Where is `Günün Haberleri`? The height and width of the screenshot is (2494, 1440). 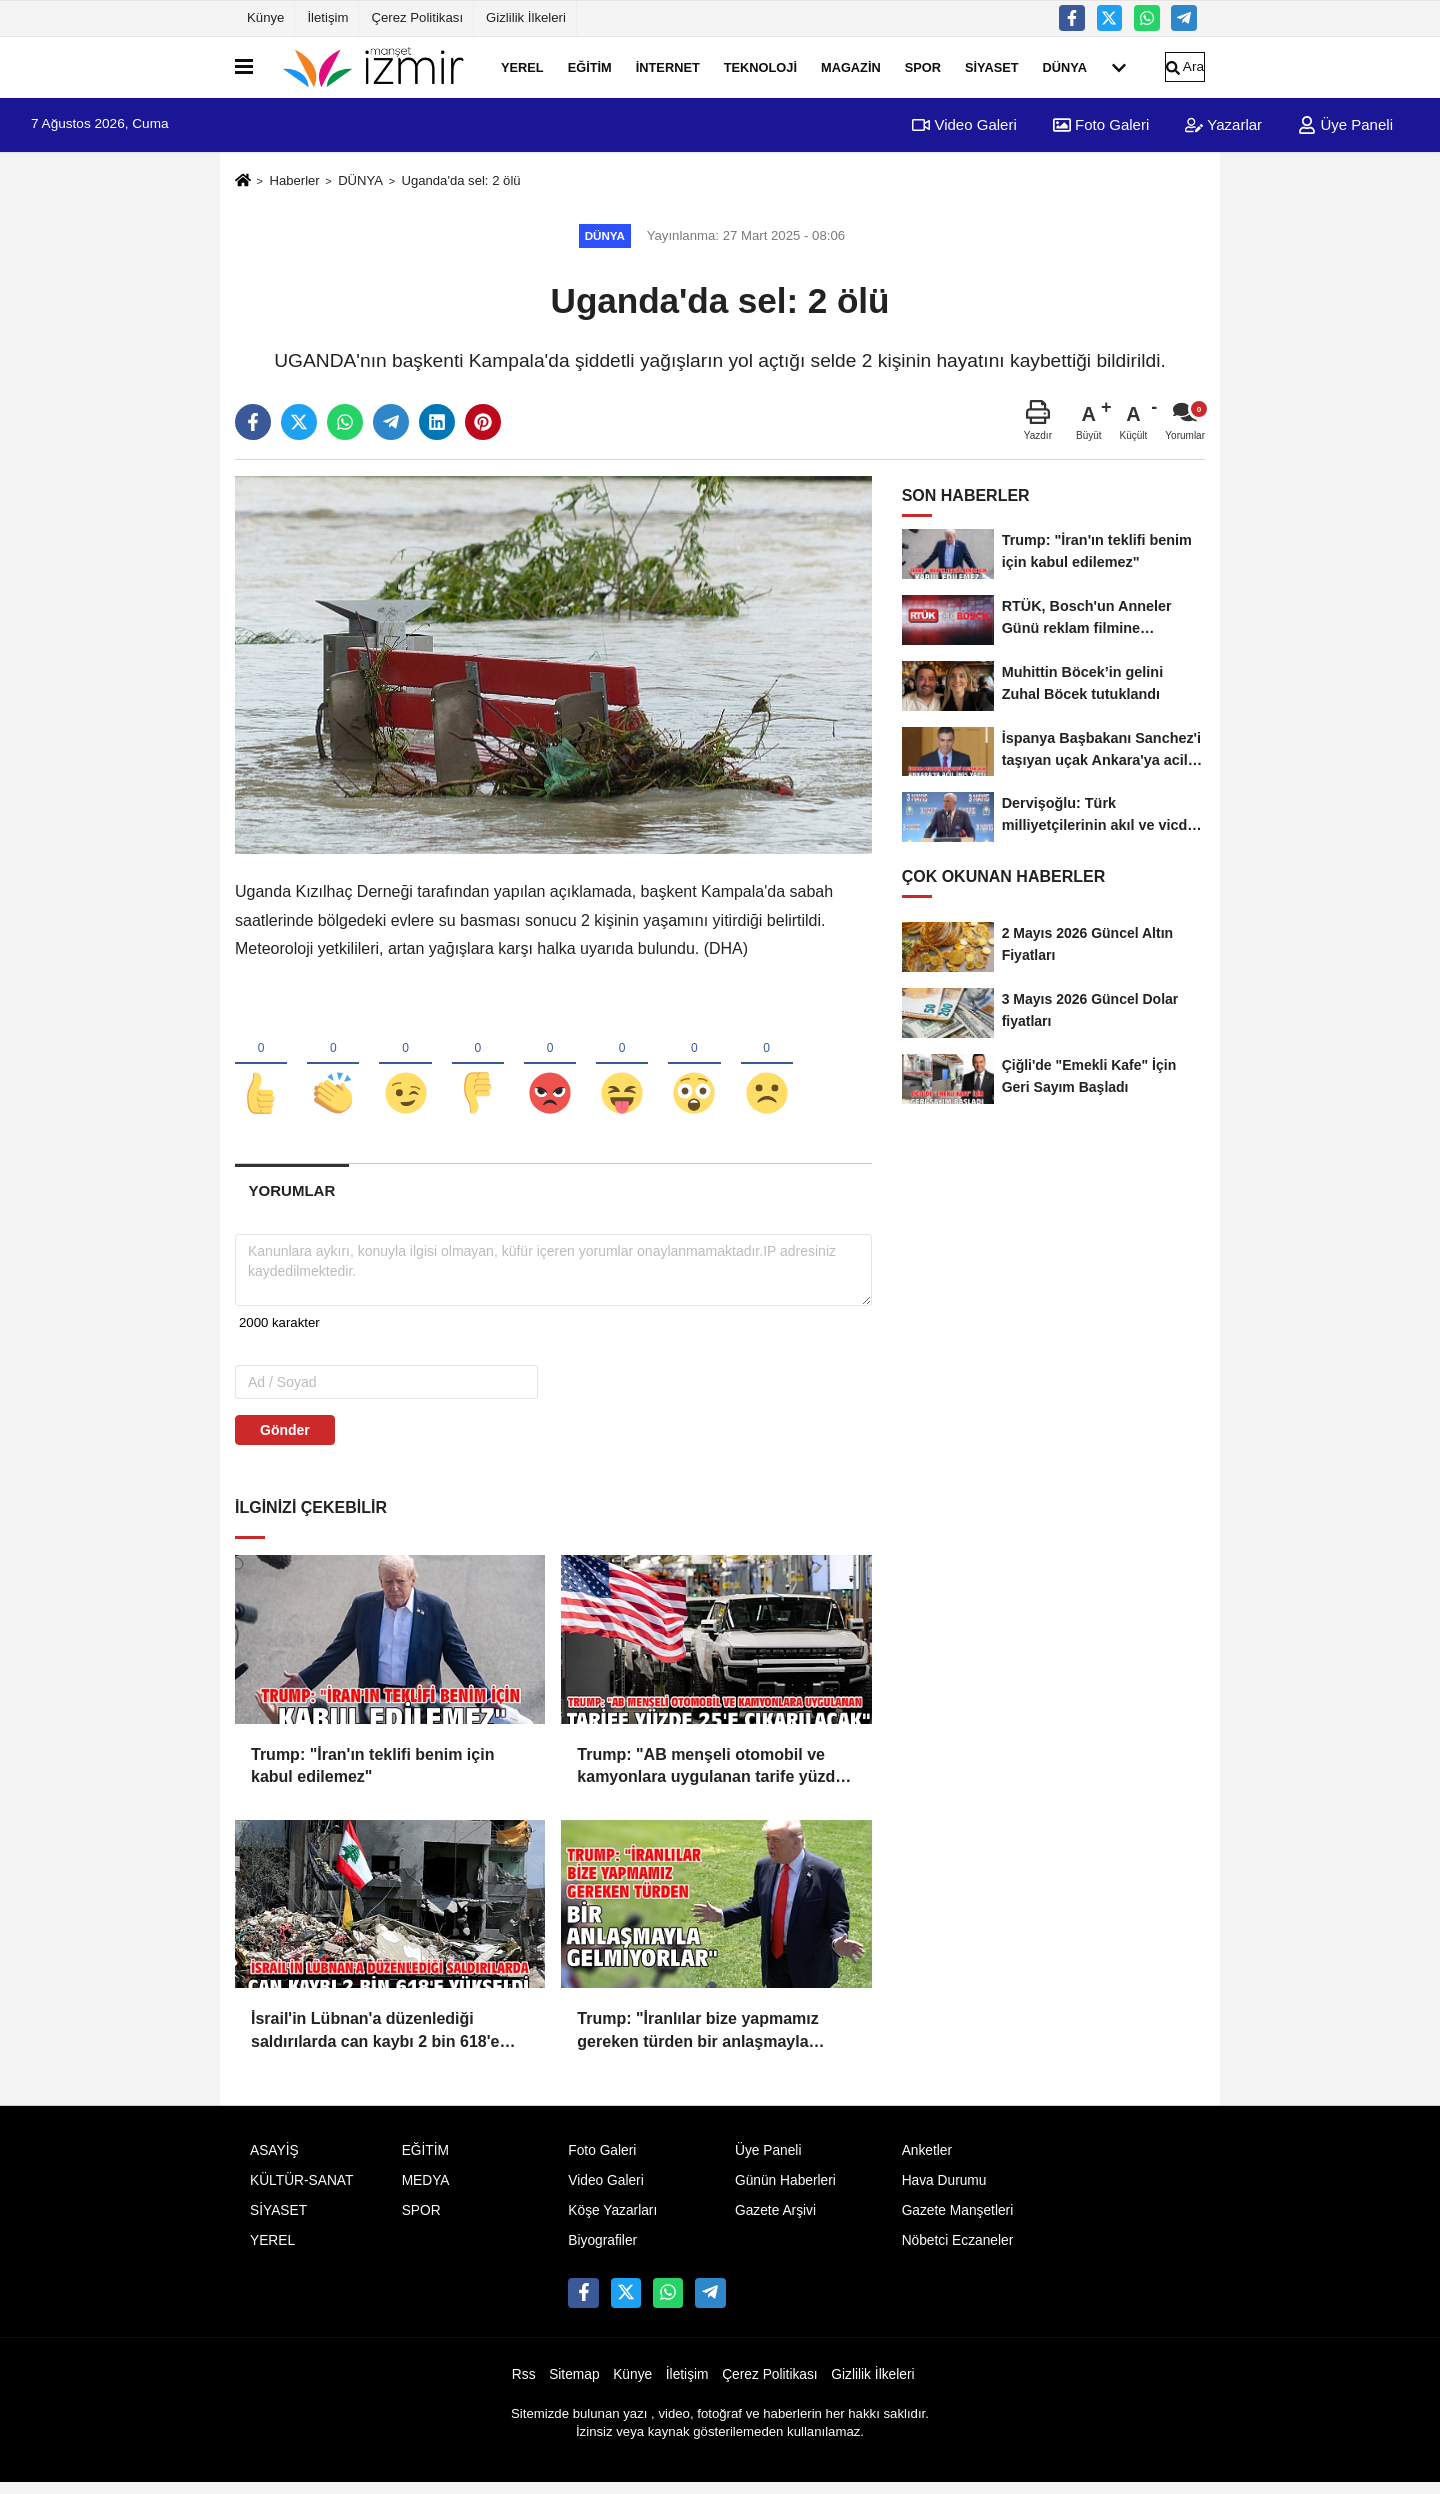
Günün Haberleri is located at coordinates (785, 2191).